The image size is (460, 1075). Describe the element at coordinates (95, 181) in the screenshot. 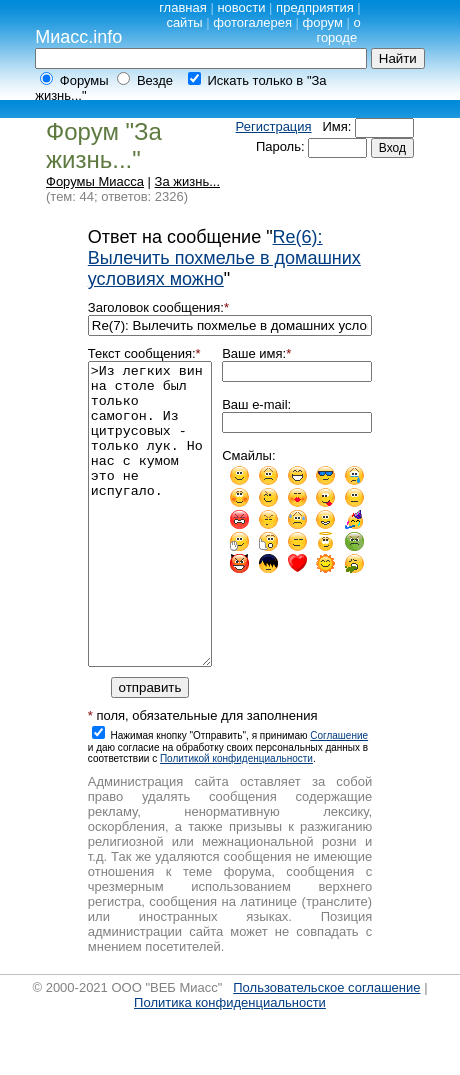

I see `Форумы Миасса` at that location.